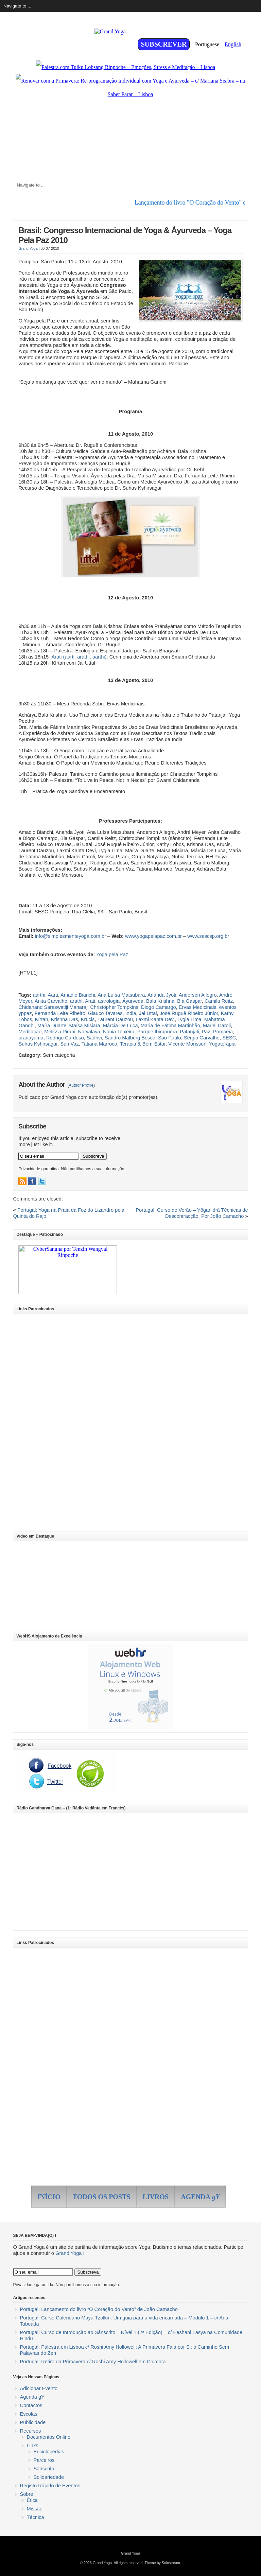 The image size is (261, 2576). Describe the element at coordinates (32, 2397) in the screenshot. I see `Agenda gY` at that location.